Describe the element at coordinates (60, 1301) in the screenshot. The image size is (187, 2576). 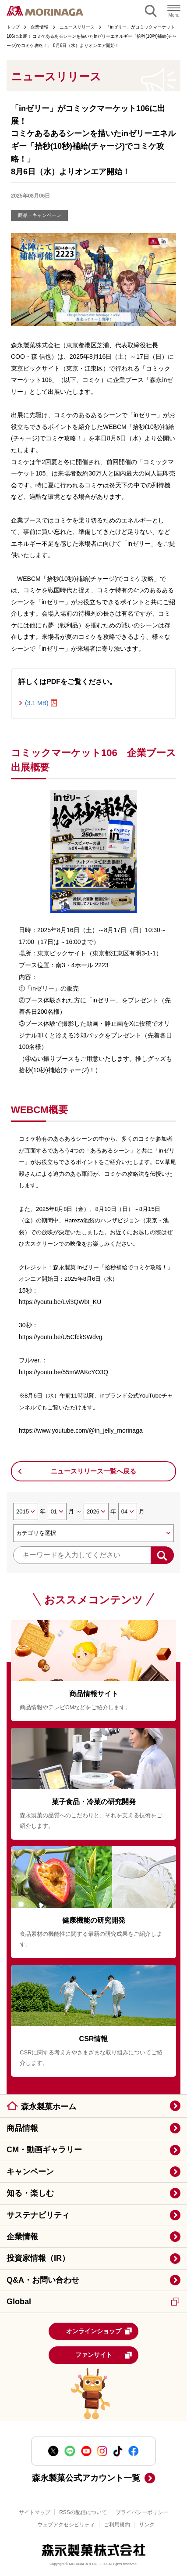
I see `https://youtu.be/Lvi3QWbt_KU` at that location.